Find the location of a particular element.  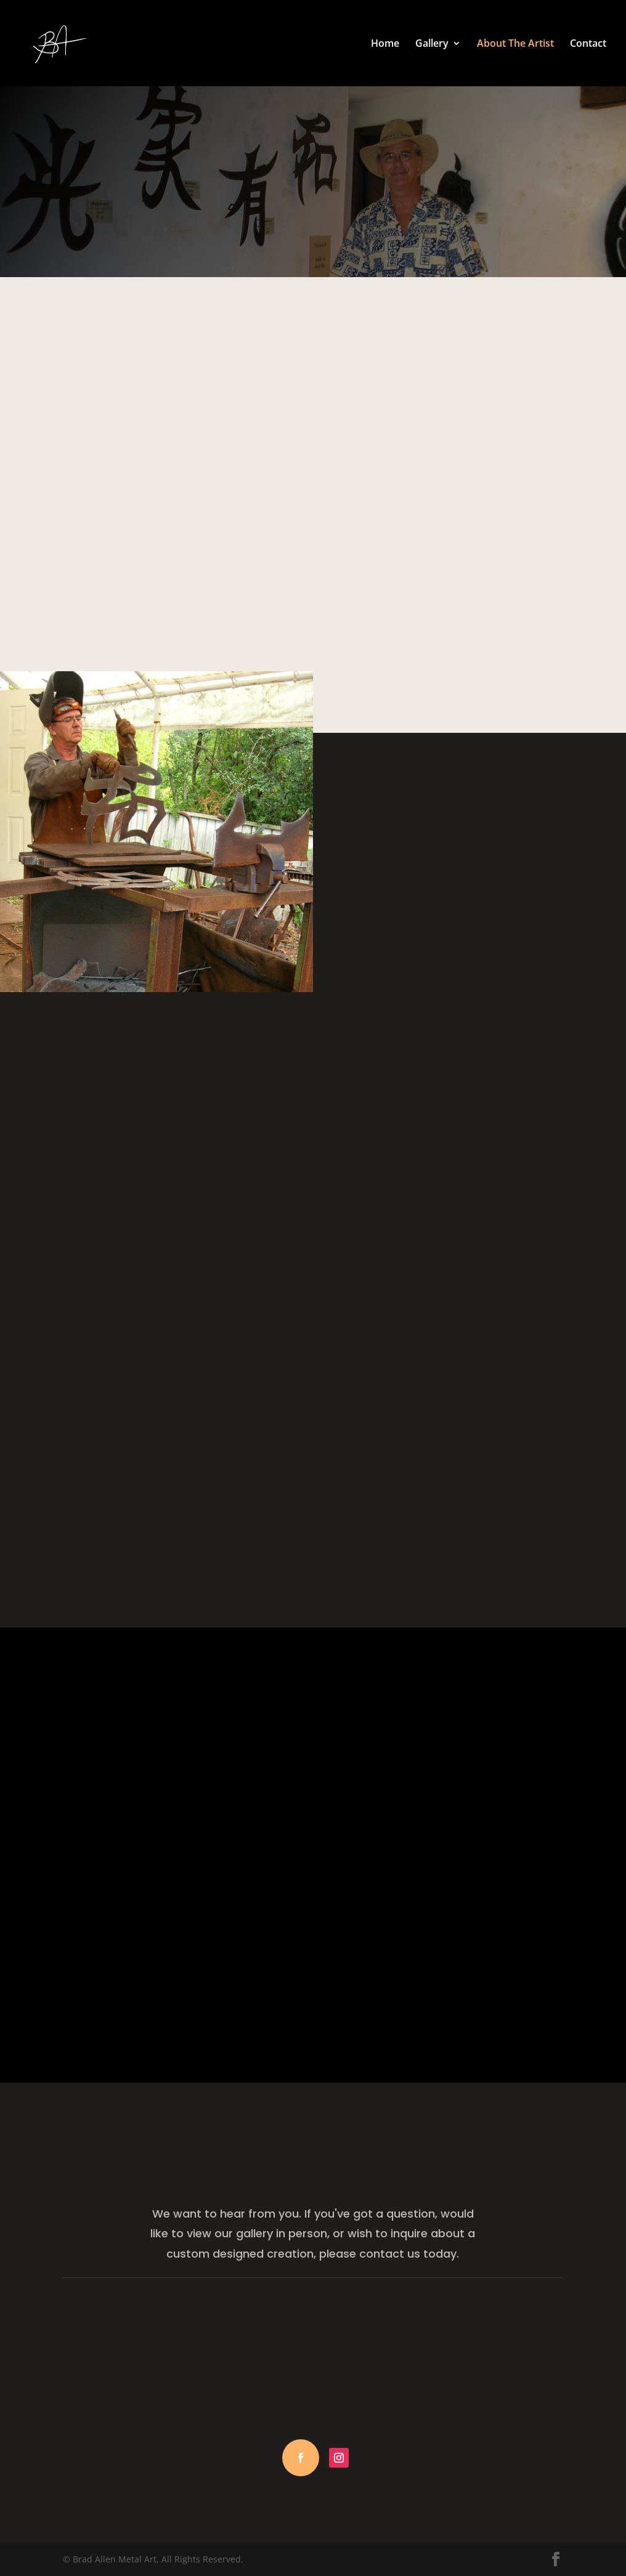

About The Artist is located at coordinates (515, 44).